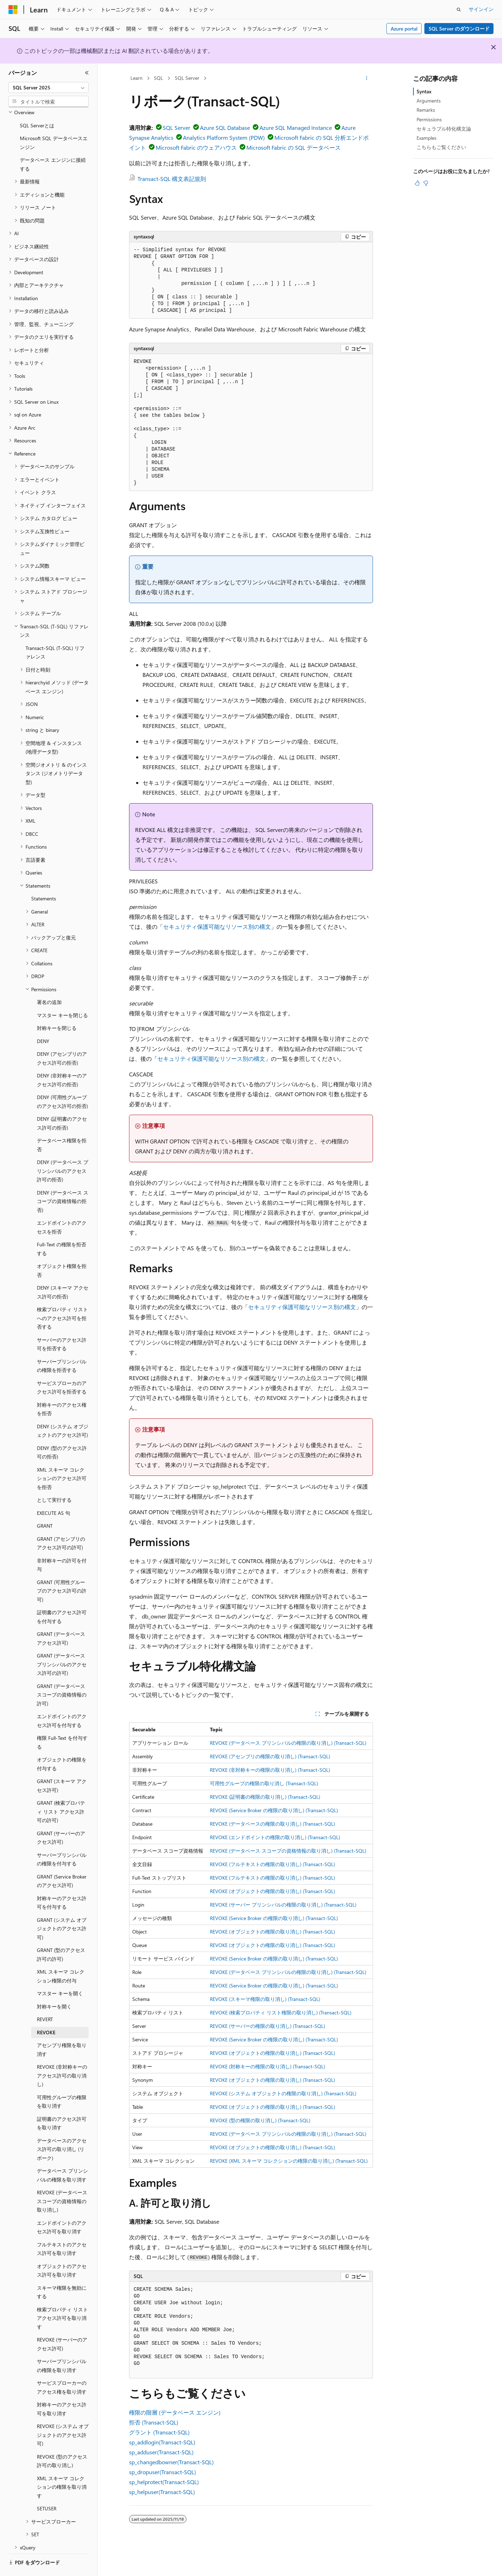 The width and height of the screenshot is (502, 2576). What do you see at coordinates (62, 1272) in the screenshot?
I see `DENY (スキーマ アクセス許可の拒否) [treeitem]` at bounding box center [62, 1272].